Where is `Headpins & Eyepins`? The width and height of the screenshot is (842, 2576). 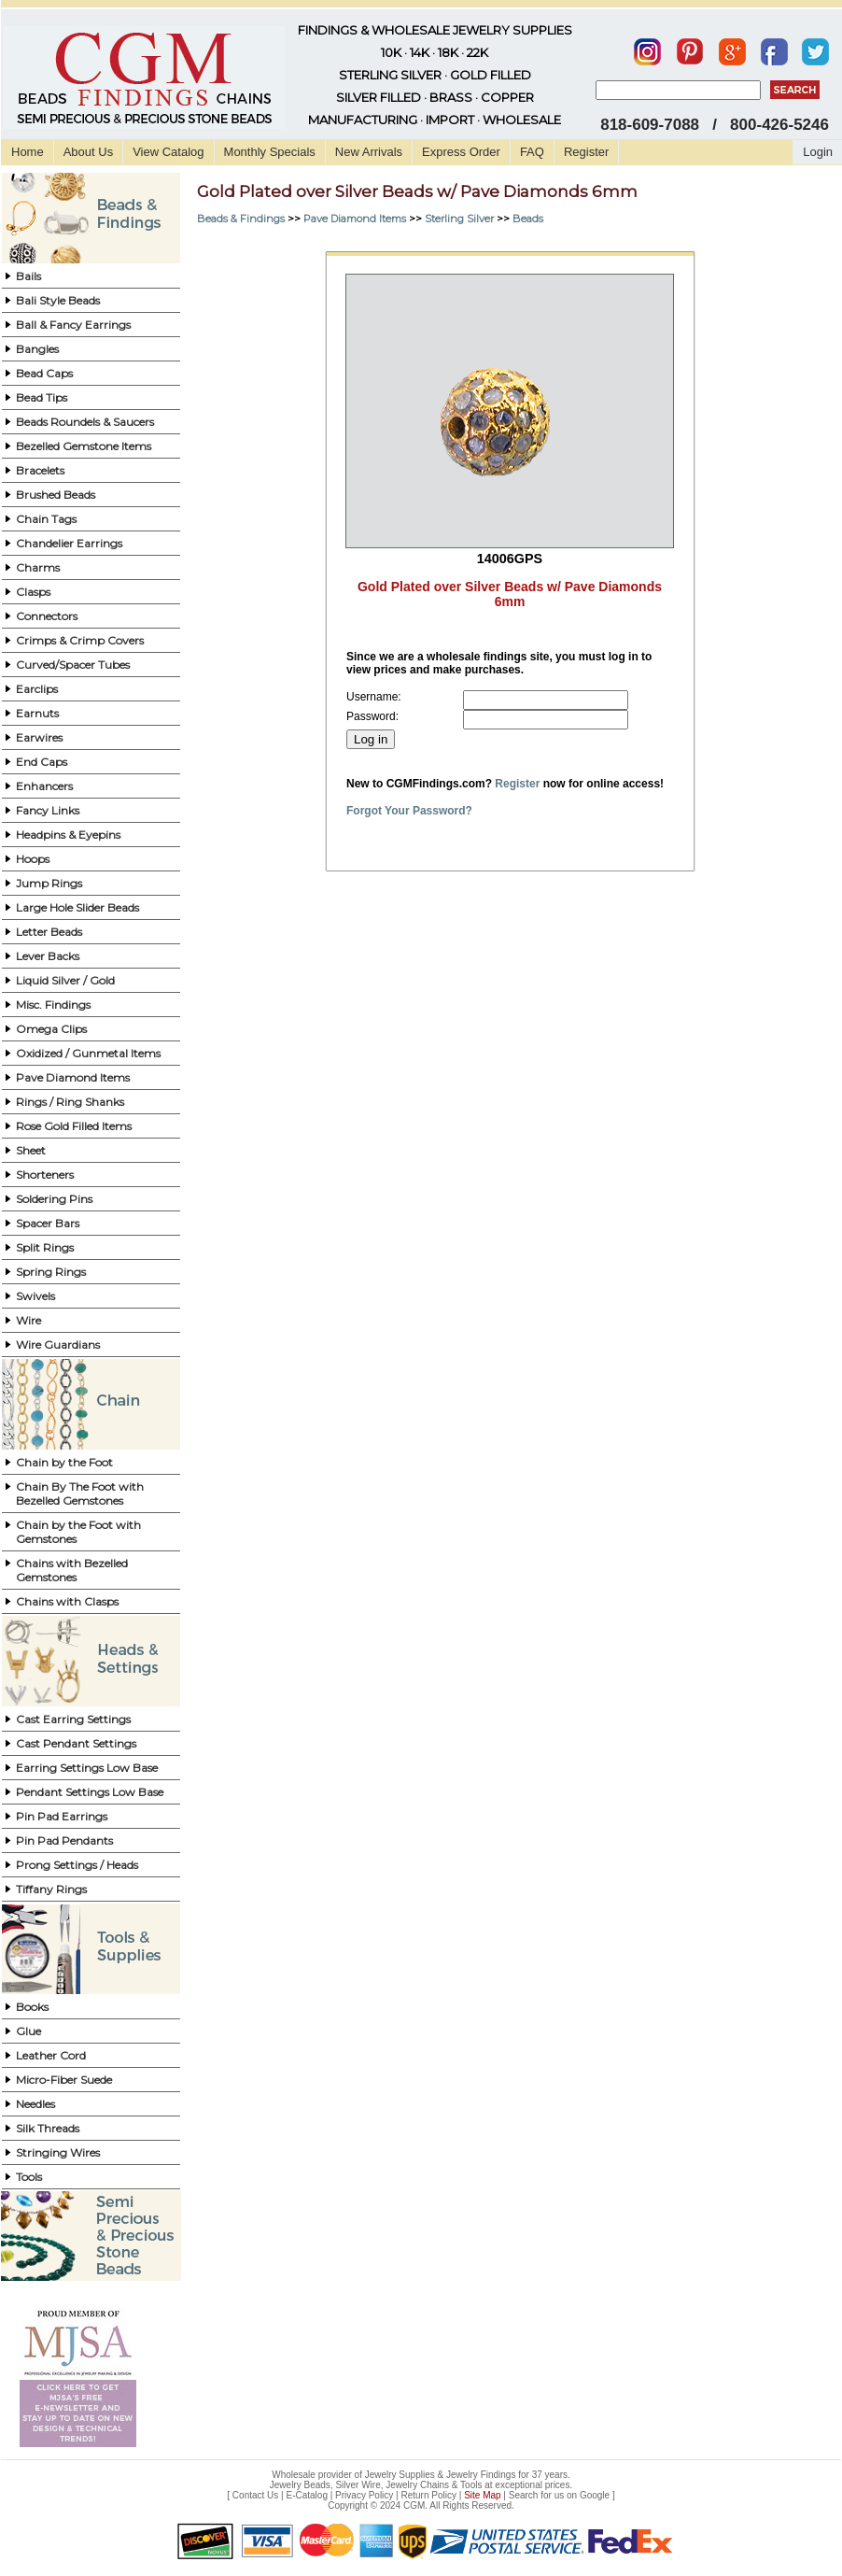 Headpins & Eyepins is located at coordinates (68, 835).